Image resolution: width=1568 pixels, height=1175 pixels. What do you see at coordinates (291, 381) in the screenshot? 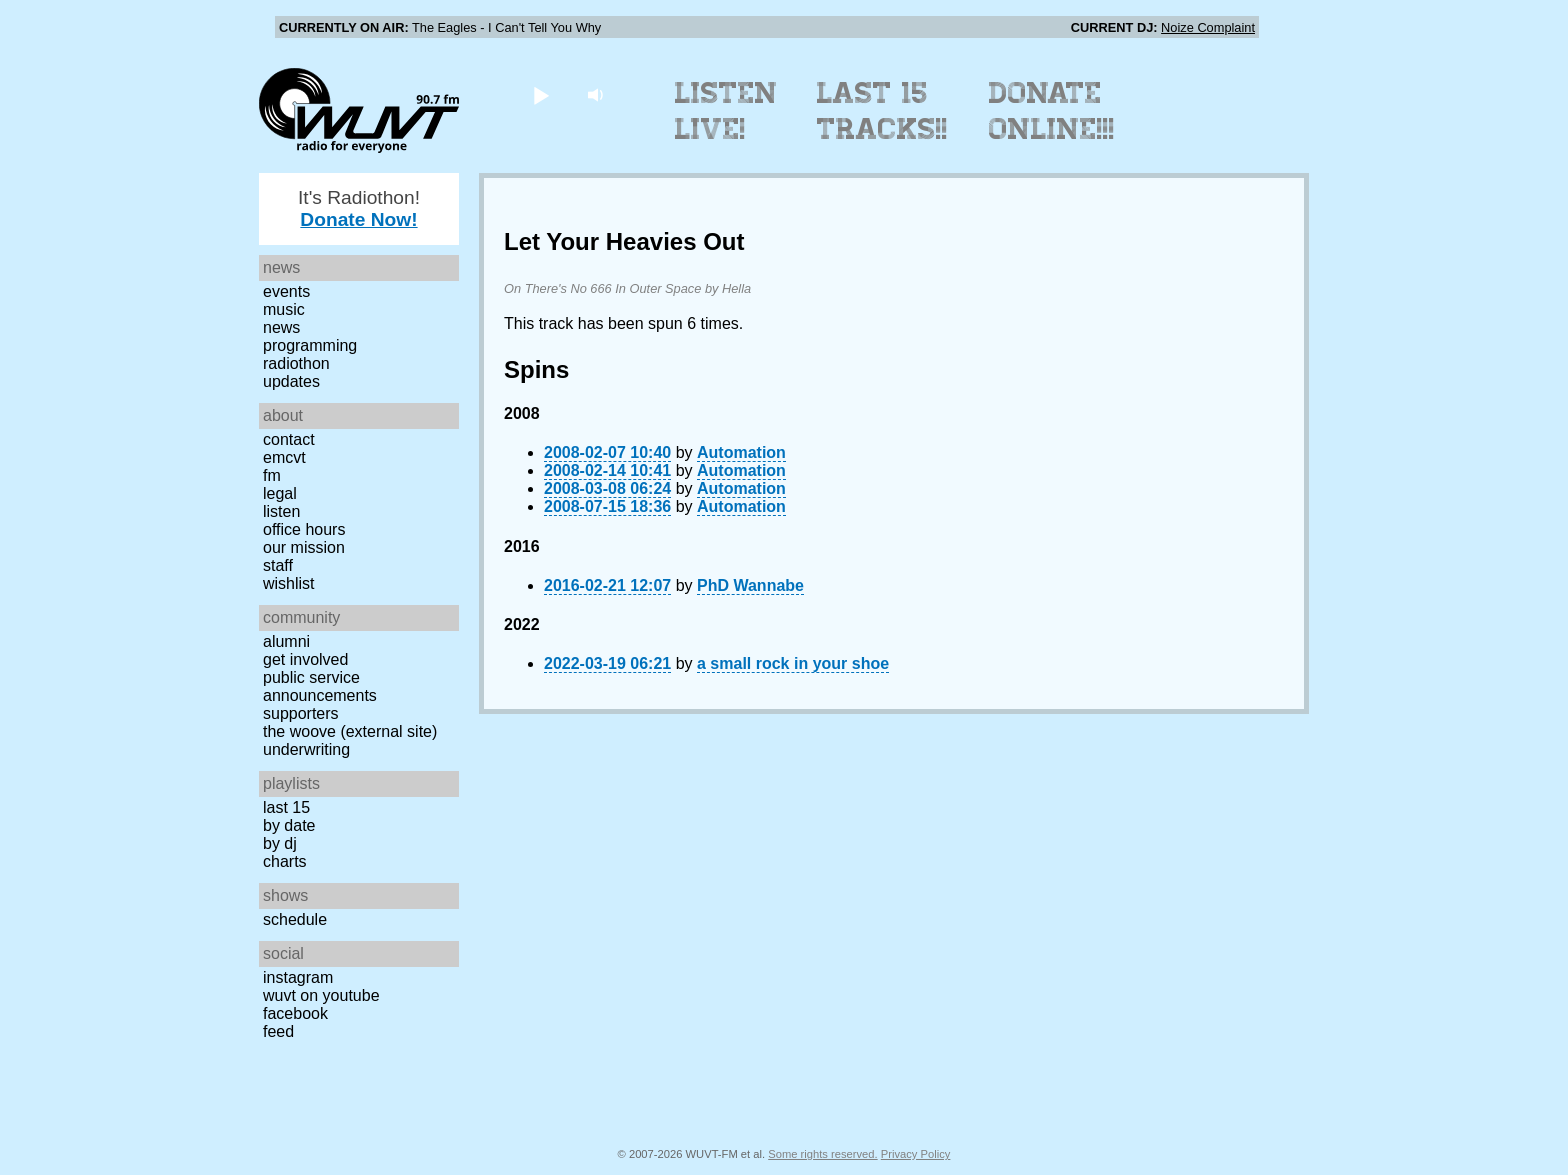
I see `Updates` at bounding box center [291, 381].